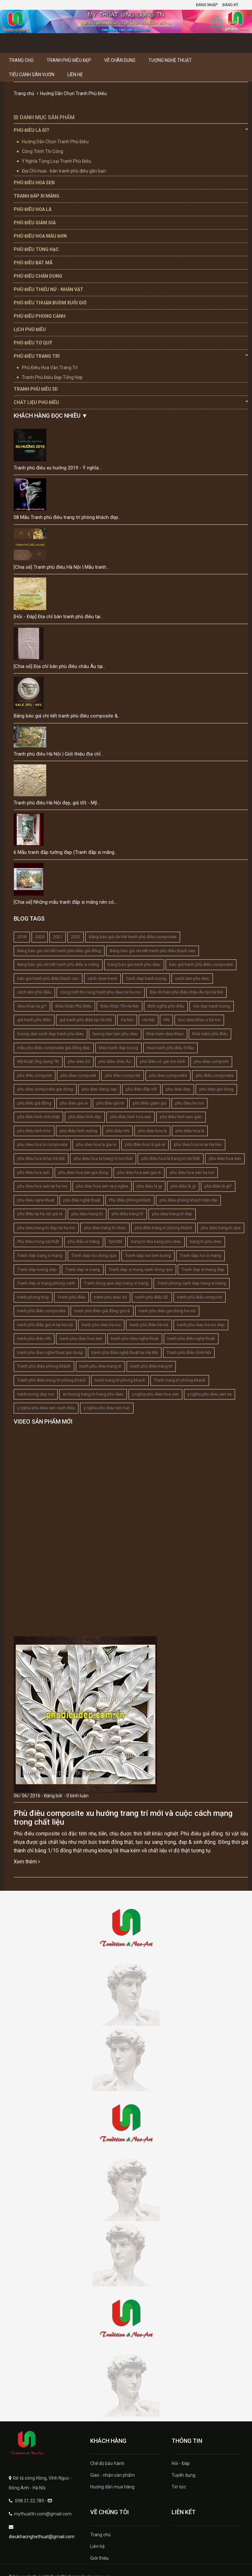 The height and width of the screenshot is (2576, 252). I want to click on tranh tuong dap noi, so click(35, 1394).